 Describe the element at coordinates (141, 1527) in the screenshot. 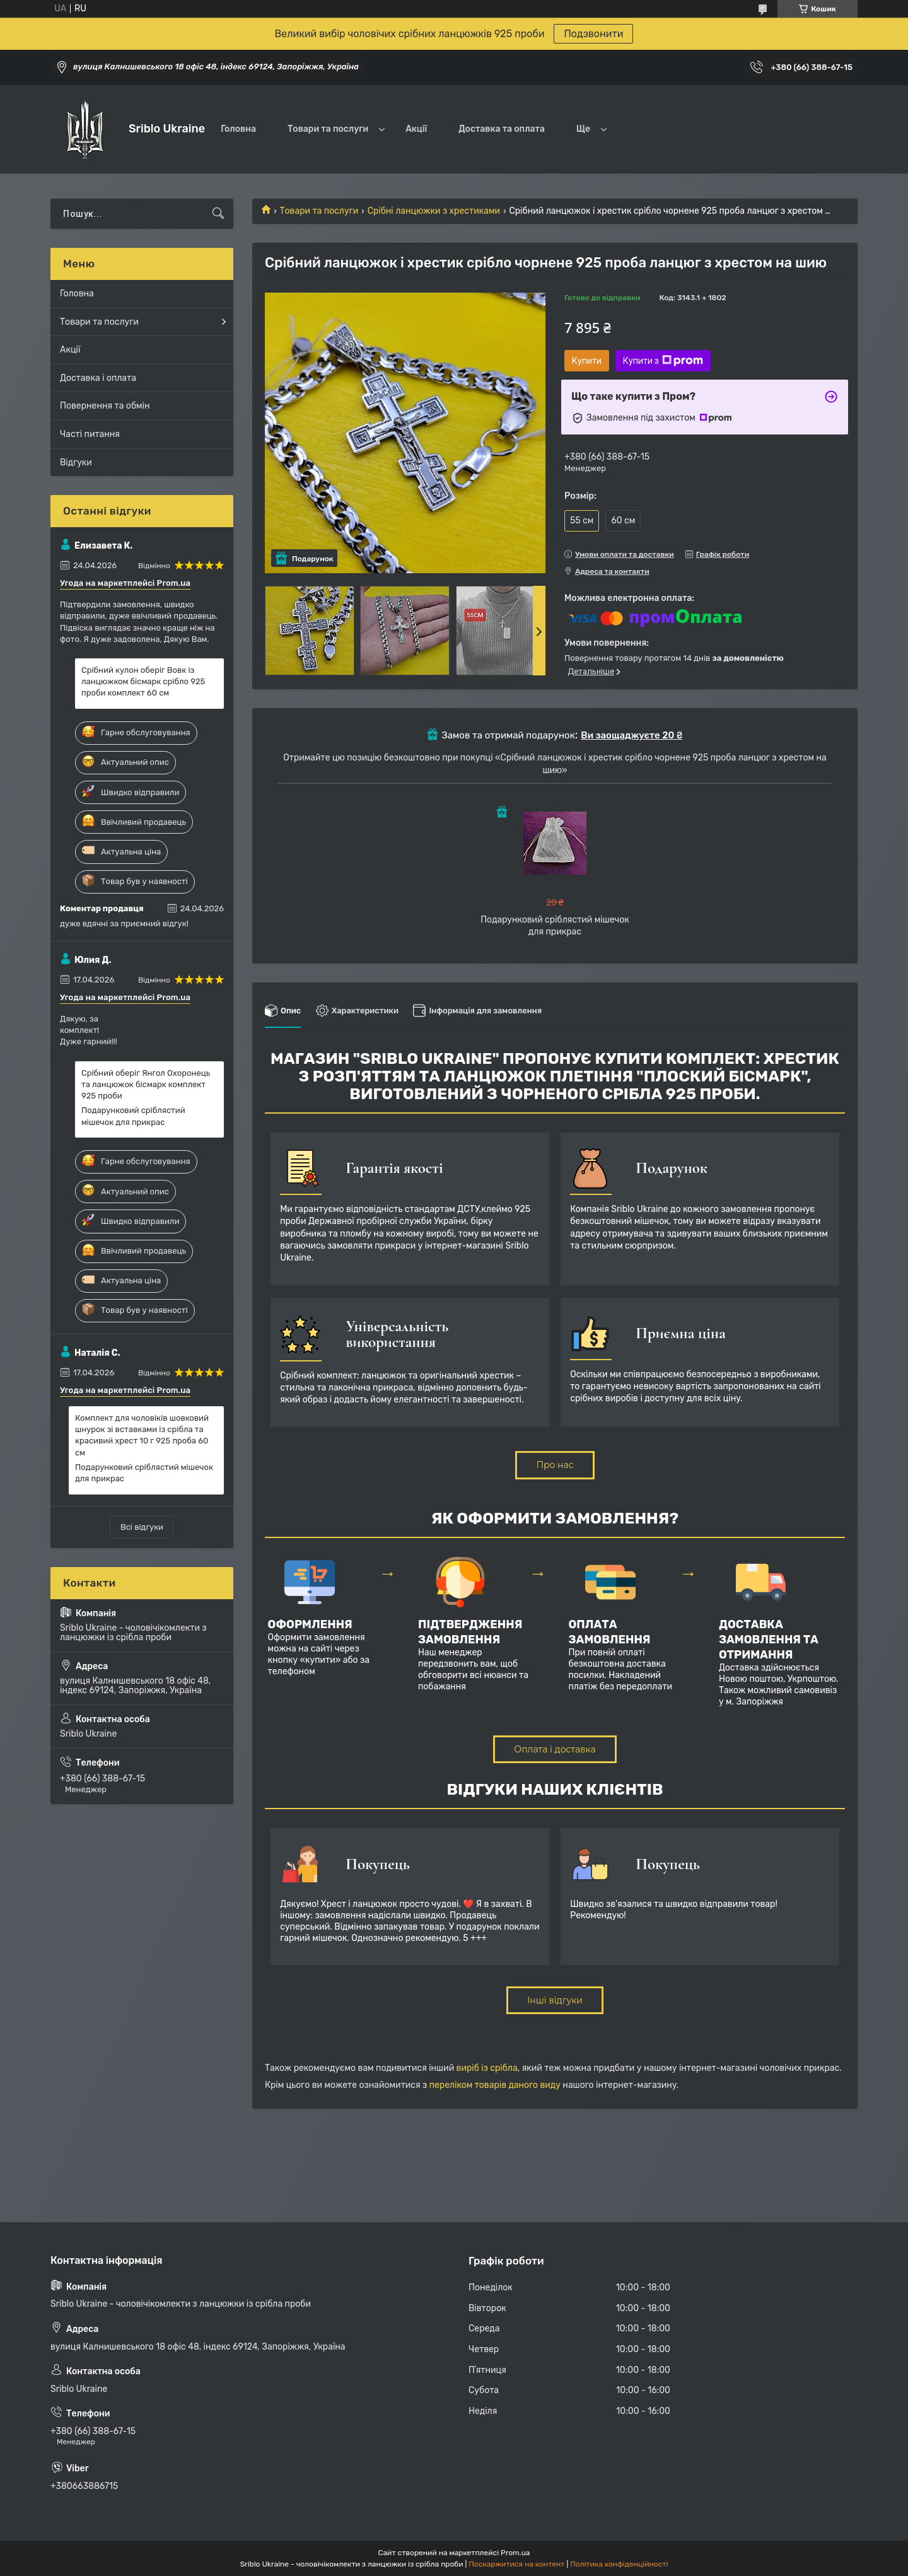

I see `Всі відгуки` at that location.